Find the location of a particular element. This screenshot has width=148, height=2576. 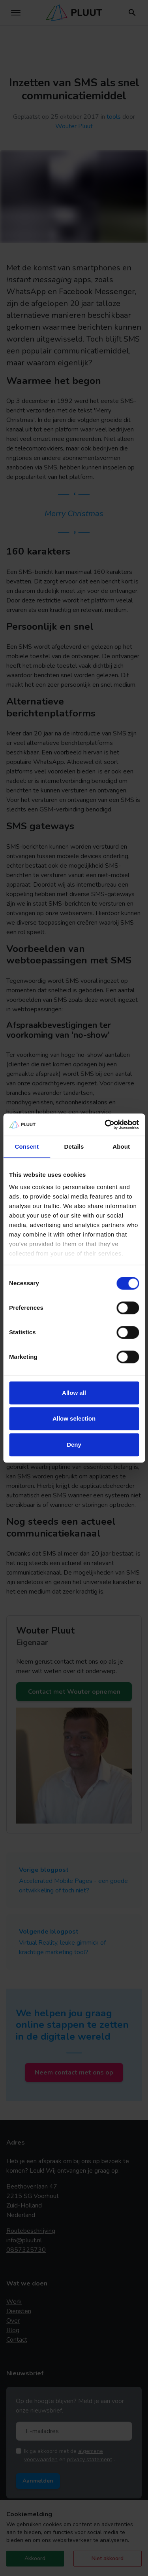

[Cookiebot by Usercentrics - opens in a new window] is located at coordinates (105, 1124).